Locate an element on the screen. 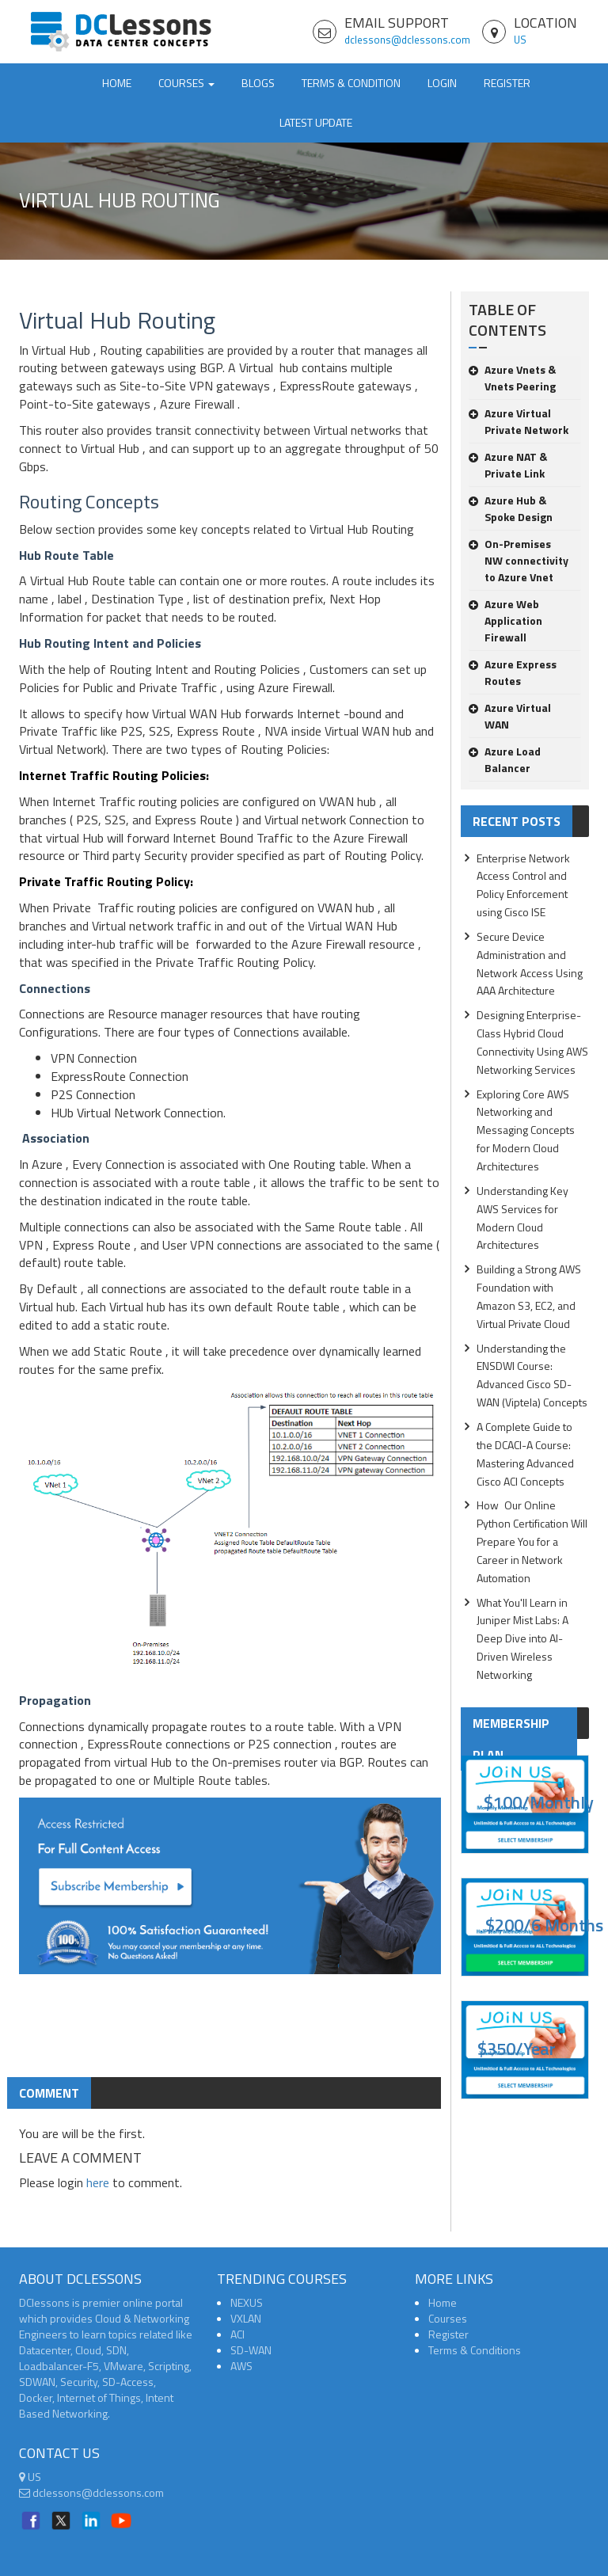 The width and height of the screenshot is (608, 2576). AWS is located at coordinates (241, 2365).